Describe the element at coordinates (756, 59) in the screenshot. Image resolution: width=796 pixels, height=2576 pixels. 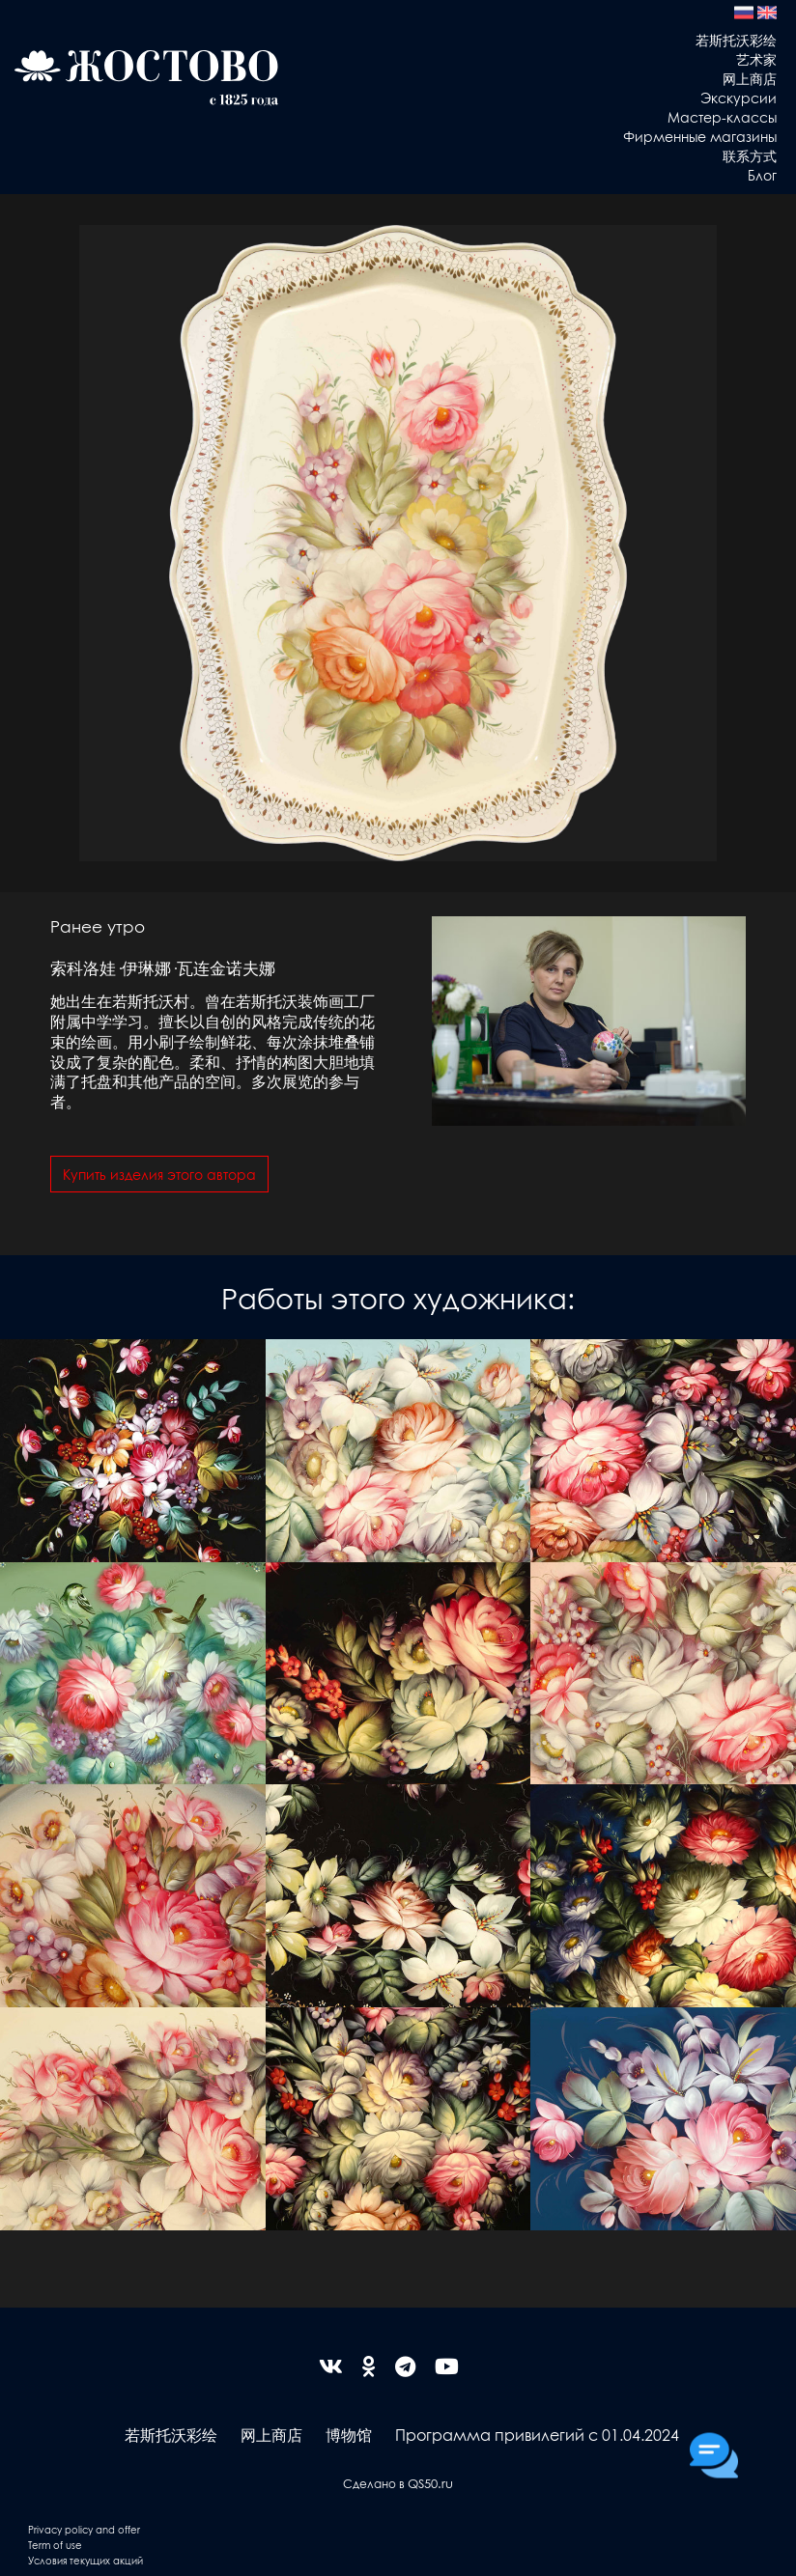
I see `艺术家` at that location.